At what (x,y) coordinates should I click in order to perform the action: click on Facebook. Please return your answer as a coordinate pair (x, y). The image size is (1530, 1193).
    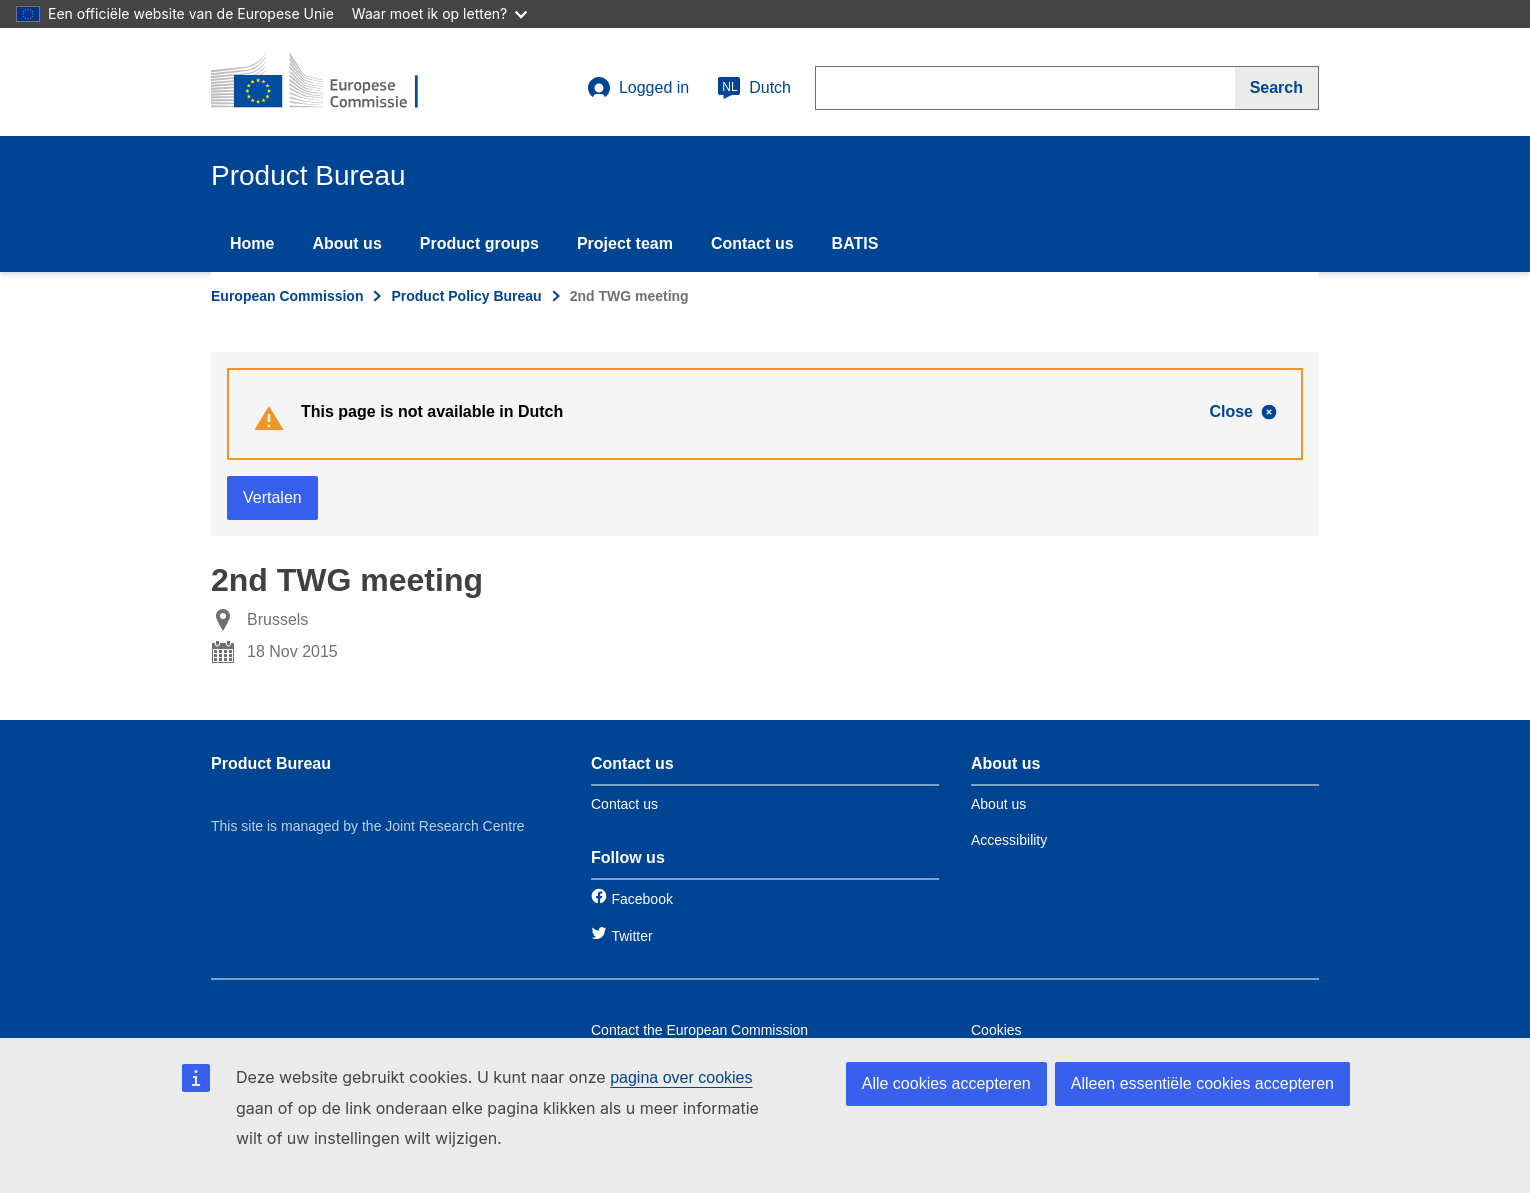
    Looking at the image, I should click on (641, 899).